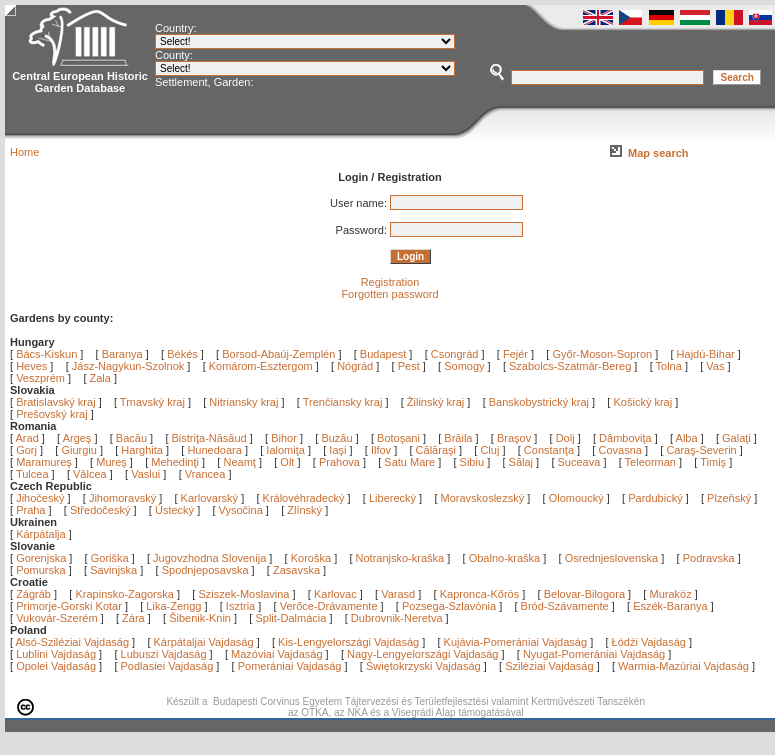  I want to click on Krapinsko-Zagorska, so click(124, 594).